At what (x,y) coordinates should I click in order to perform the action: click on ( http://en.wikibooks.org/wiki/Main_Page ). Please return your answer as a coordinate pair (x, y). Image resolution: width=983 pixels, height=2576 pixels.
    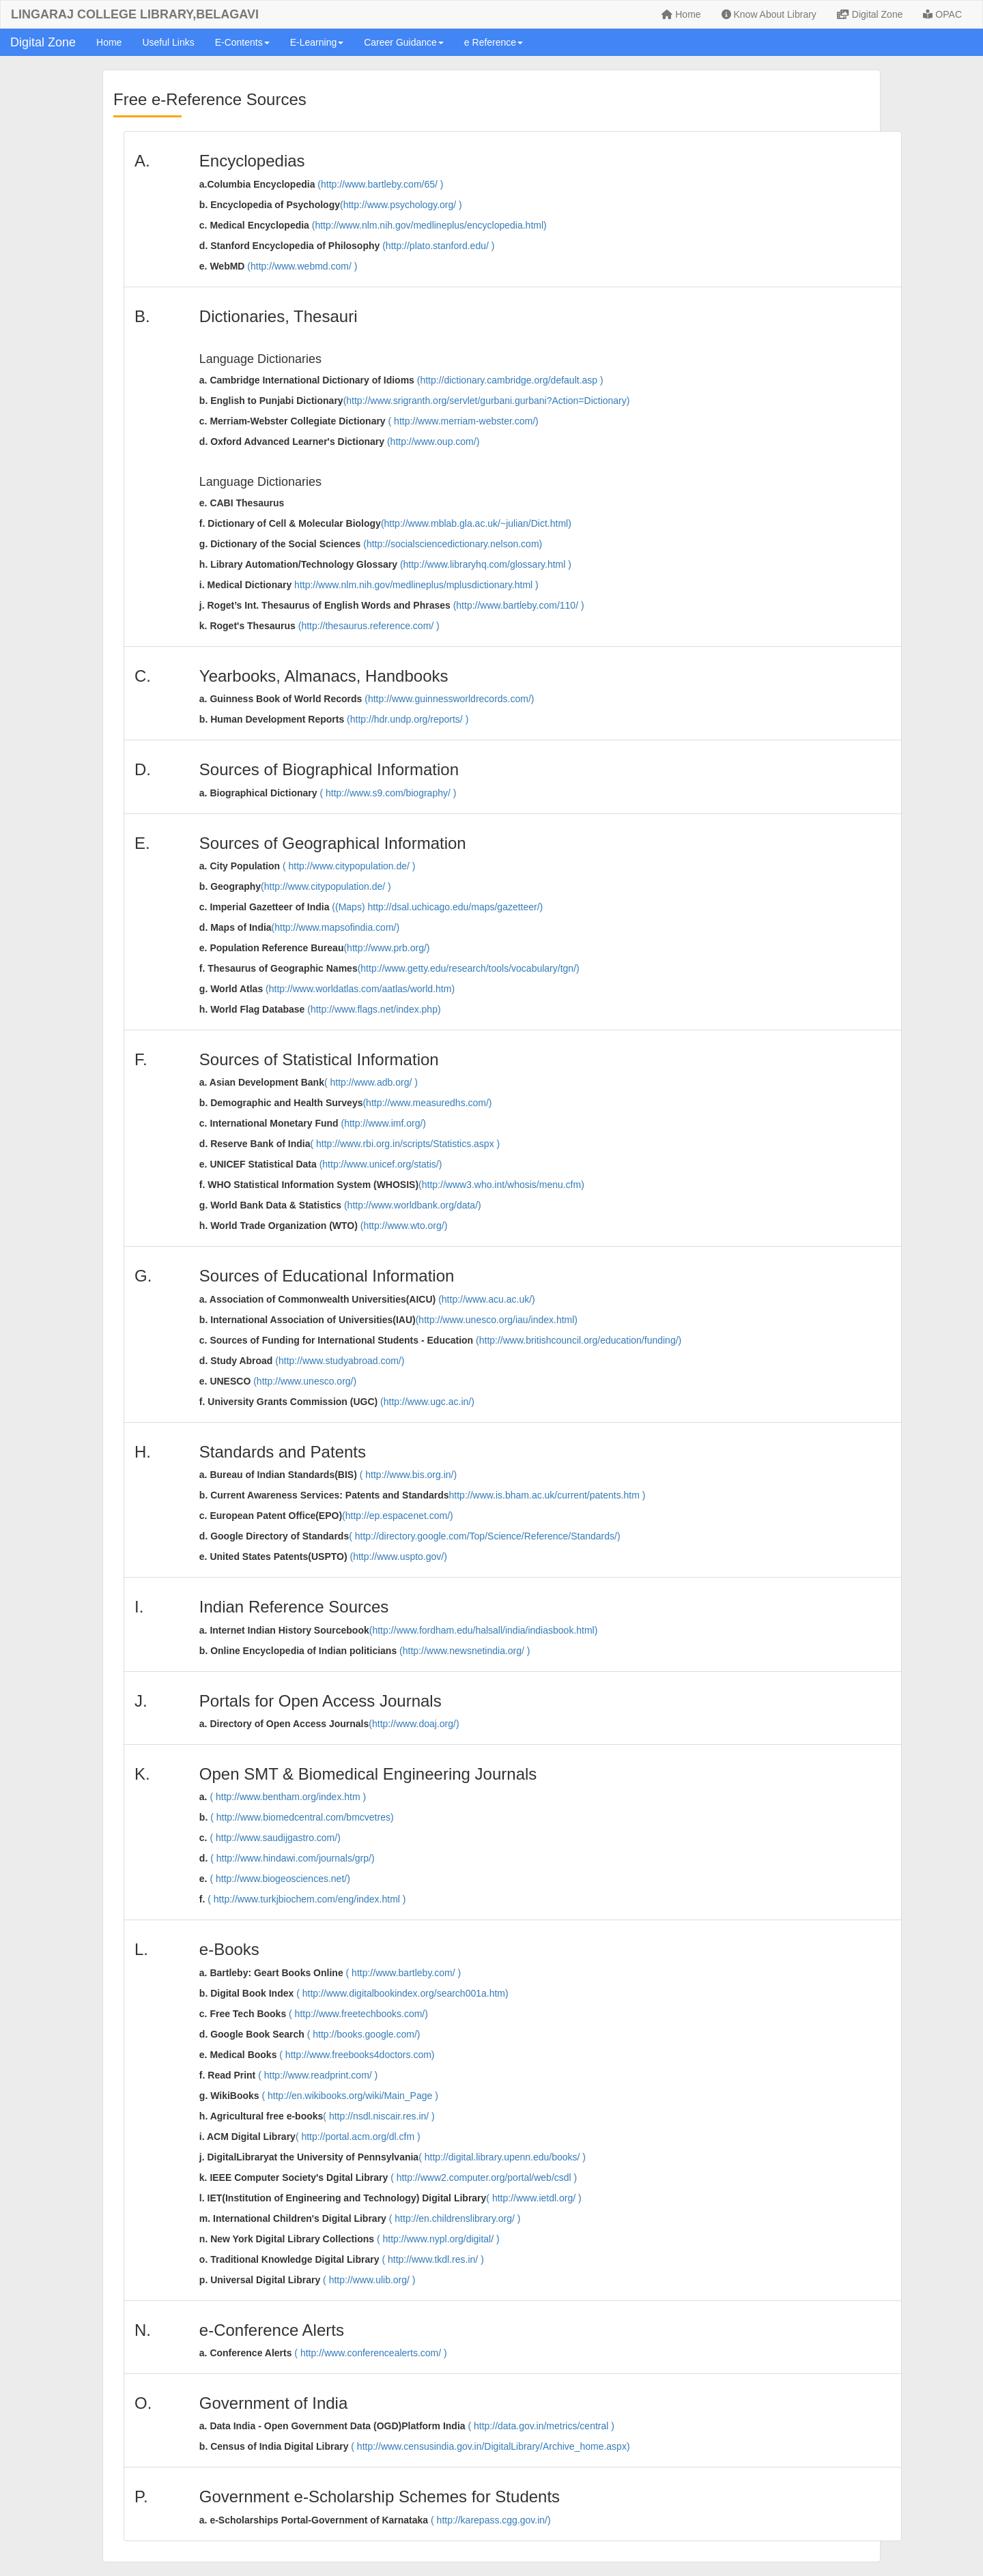
    Looking at the image, I should click on (350, 2095).